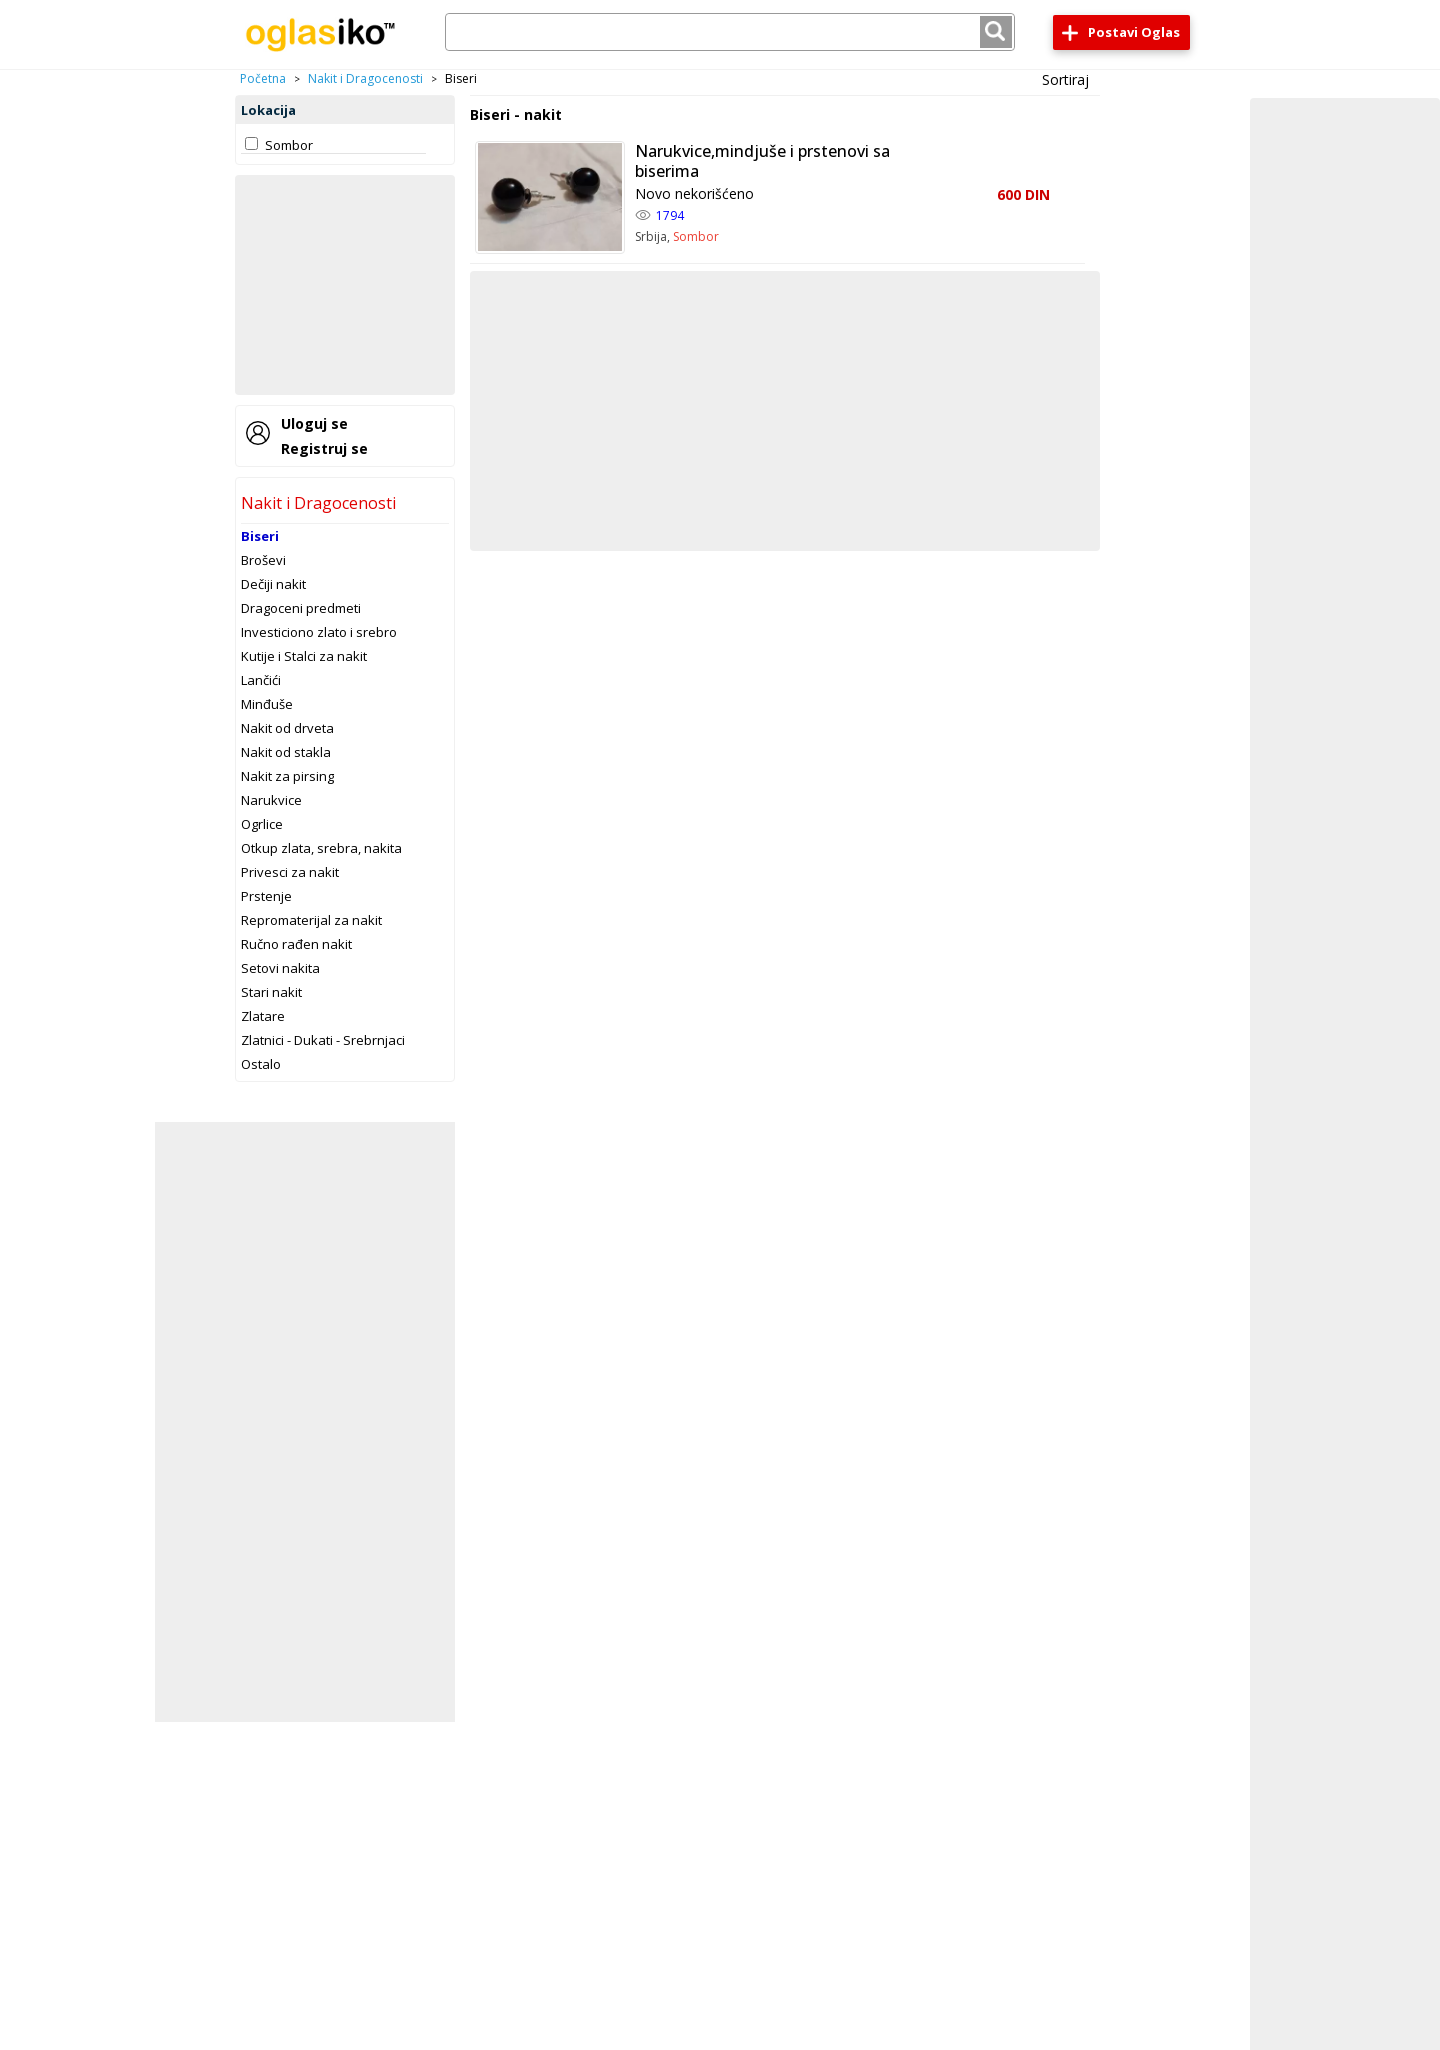 The height and width of the screenshot is (2050, 1440). What do you see at coordinates (287, 776) in the screenshot?
I see `Nakit za pirsing` at bounding box center [287, 776].